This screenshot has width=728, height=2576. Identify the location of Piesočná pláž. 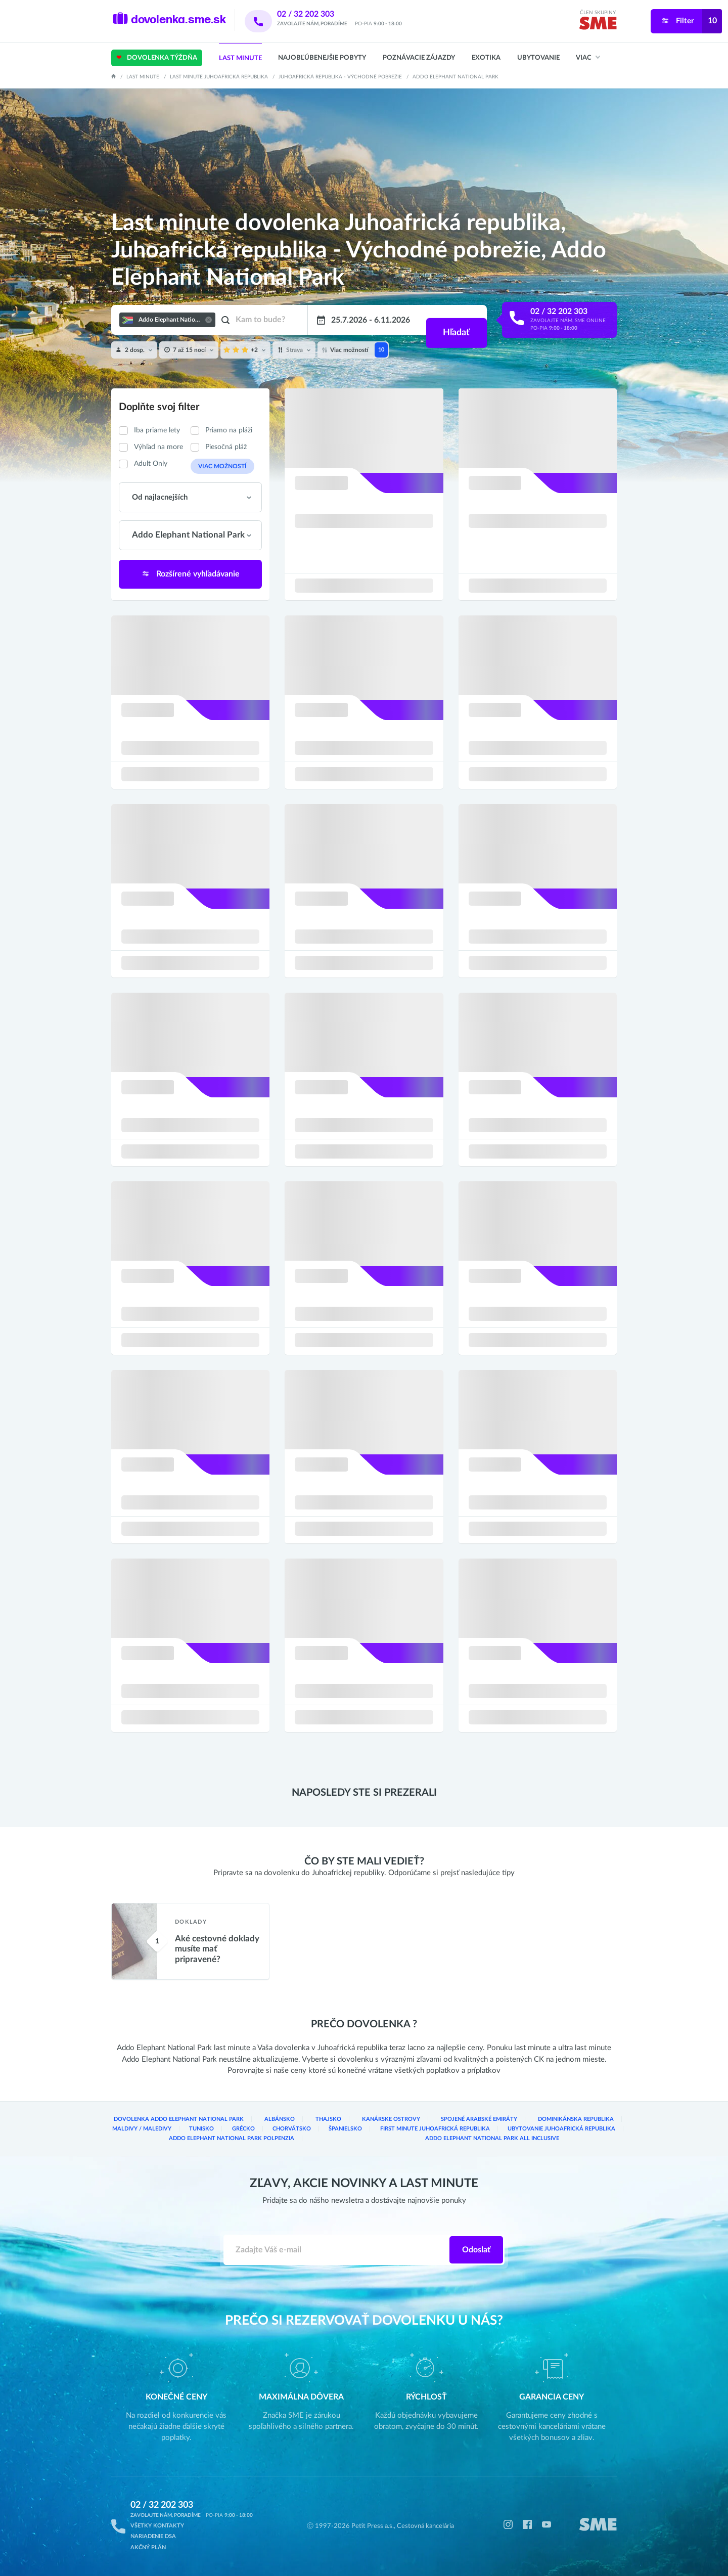
(226, 447).